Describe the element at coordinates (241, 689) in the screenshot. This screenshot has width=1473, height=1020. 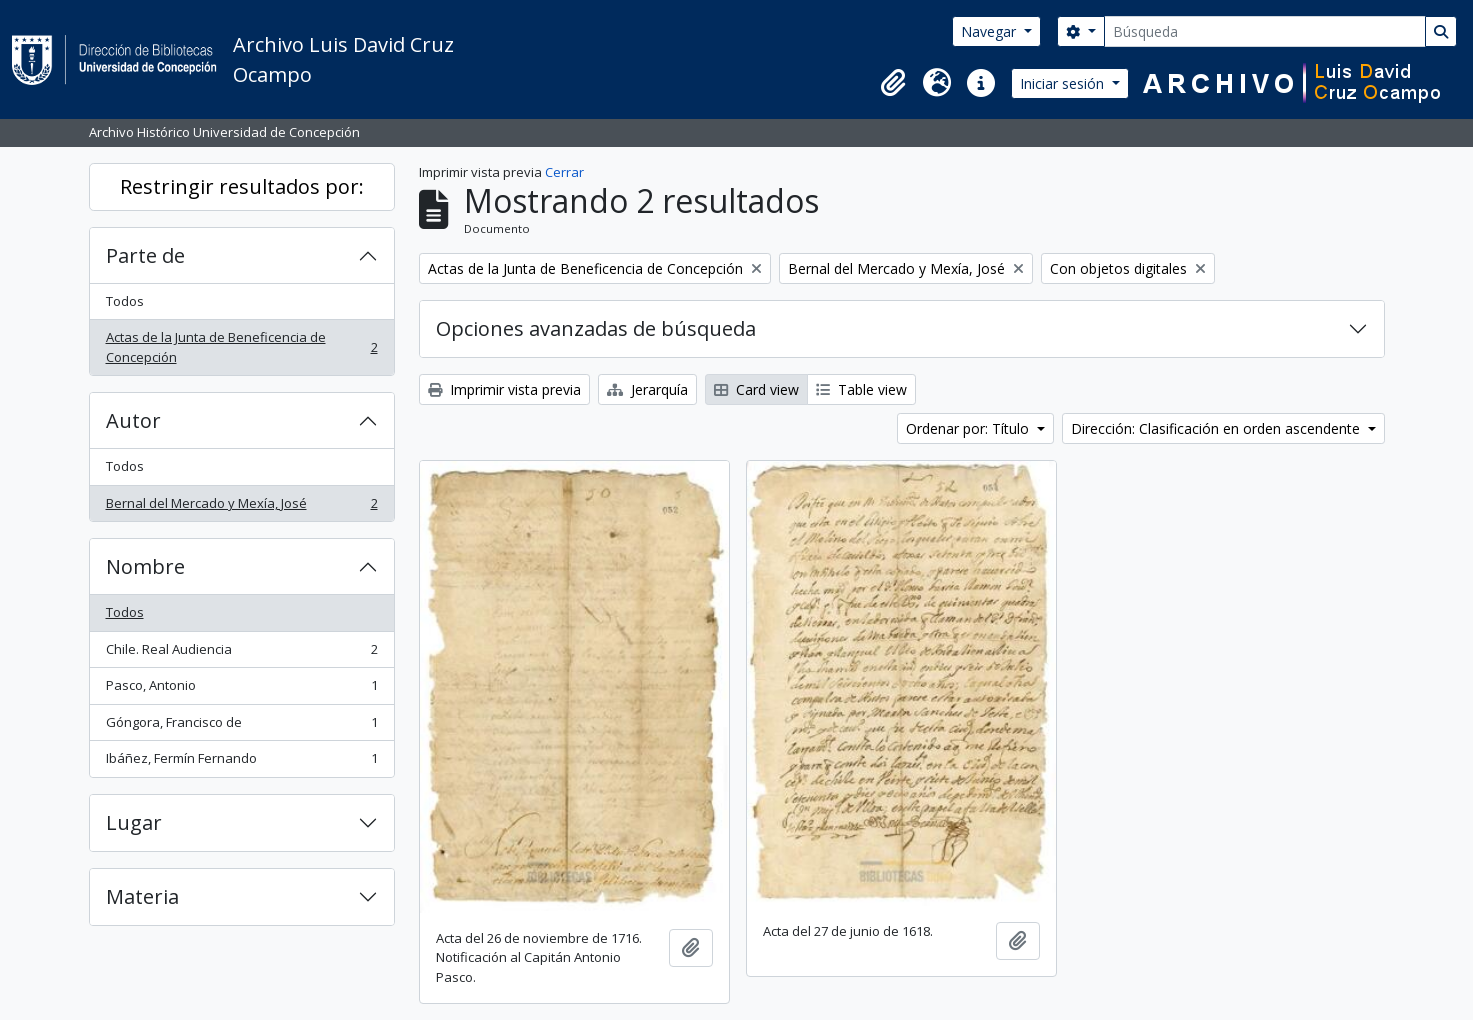
I see `Pasco, Antonio` at that location.